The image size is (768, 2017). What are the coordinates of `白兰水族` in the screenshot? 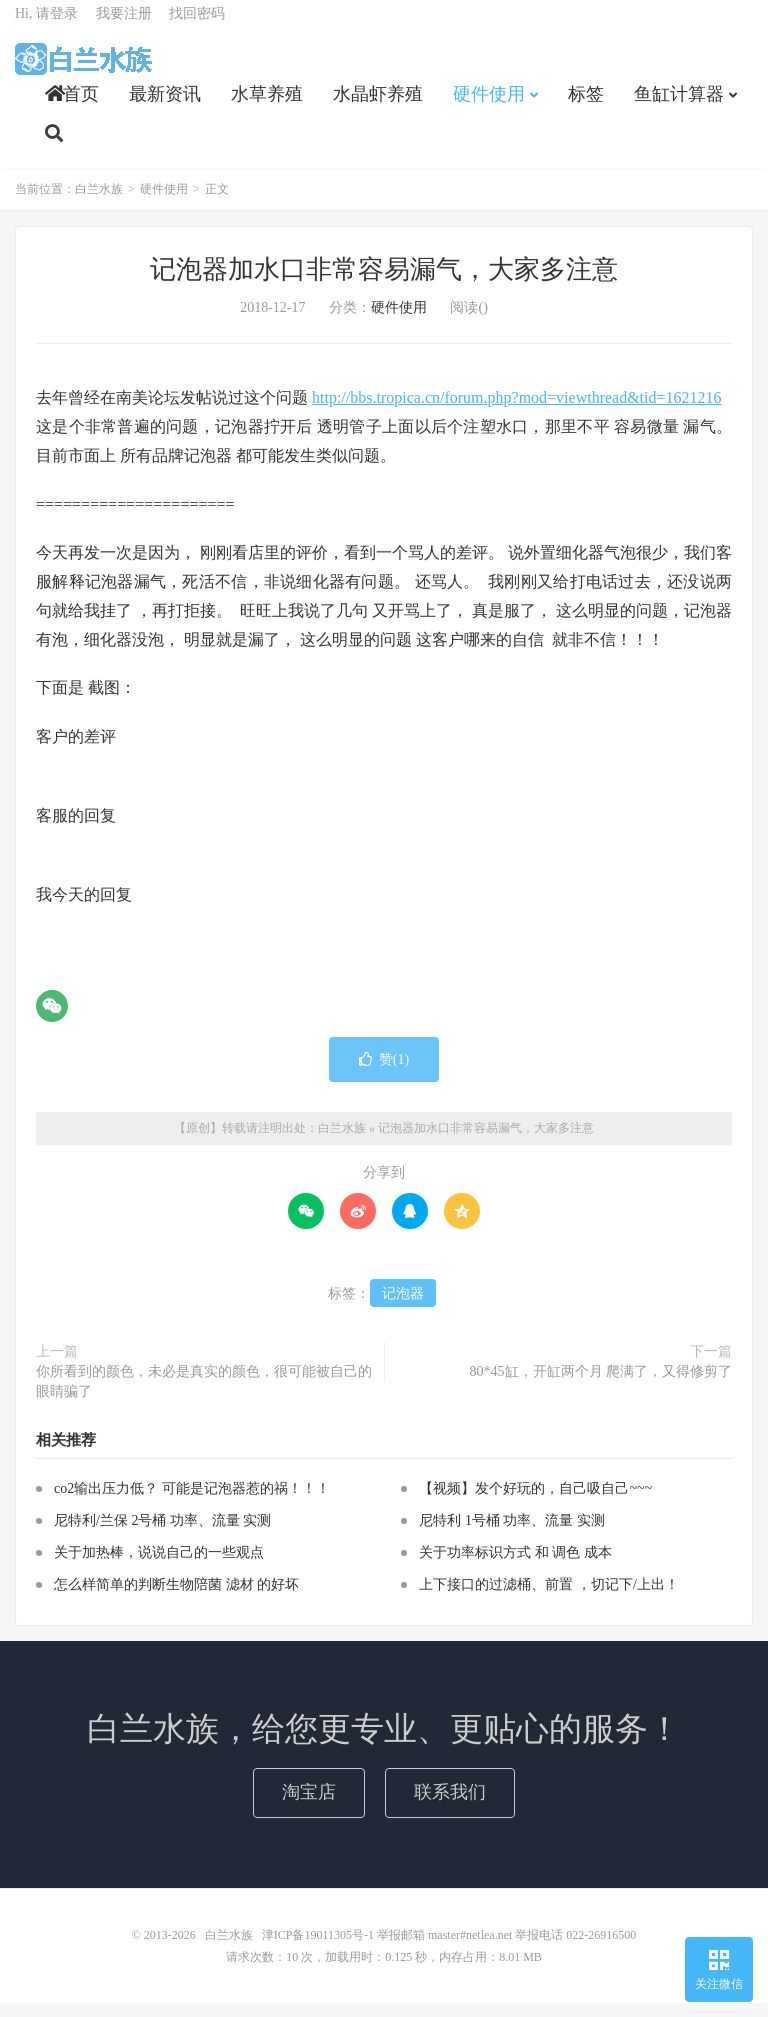 It's located at (83, 71).